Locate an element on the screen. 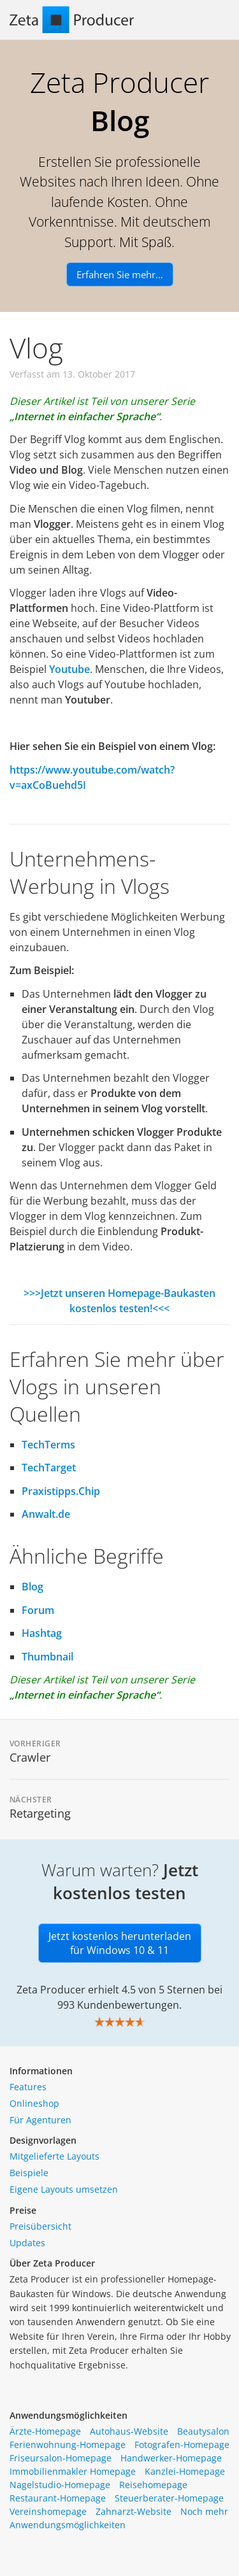 Image resolution: width=239 pixels, height=2576 pixels. Beispiele is located at coordinates (29, 2173).